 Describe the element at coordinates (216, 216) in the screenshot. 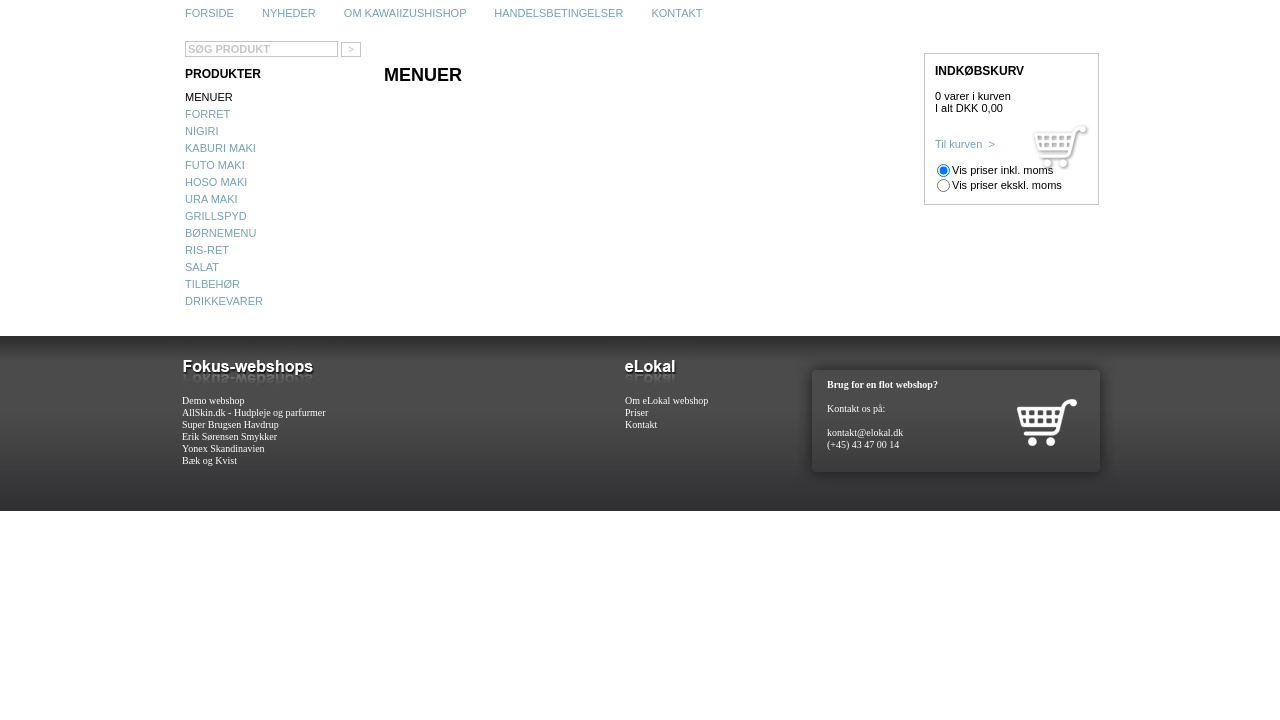

I see `Grillspyd` at that location.